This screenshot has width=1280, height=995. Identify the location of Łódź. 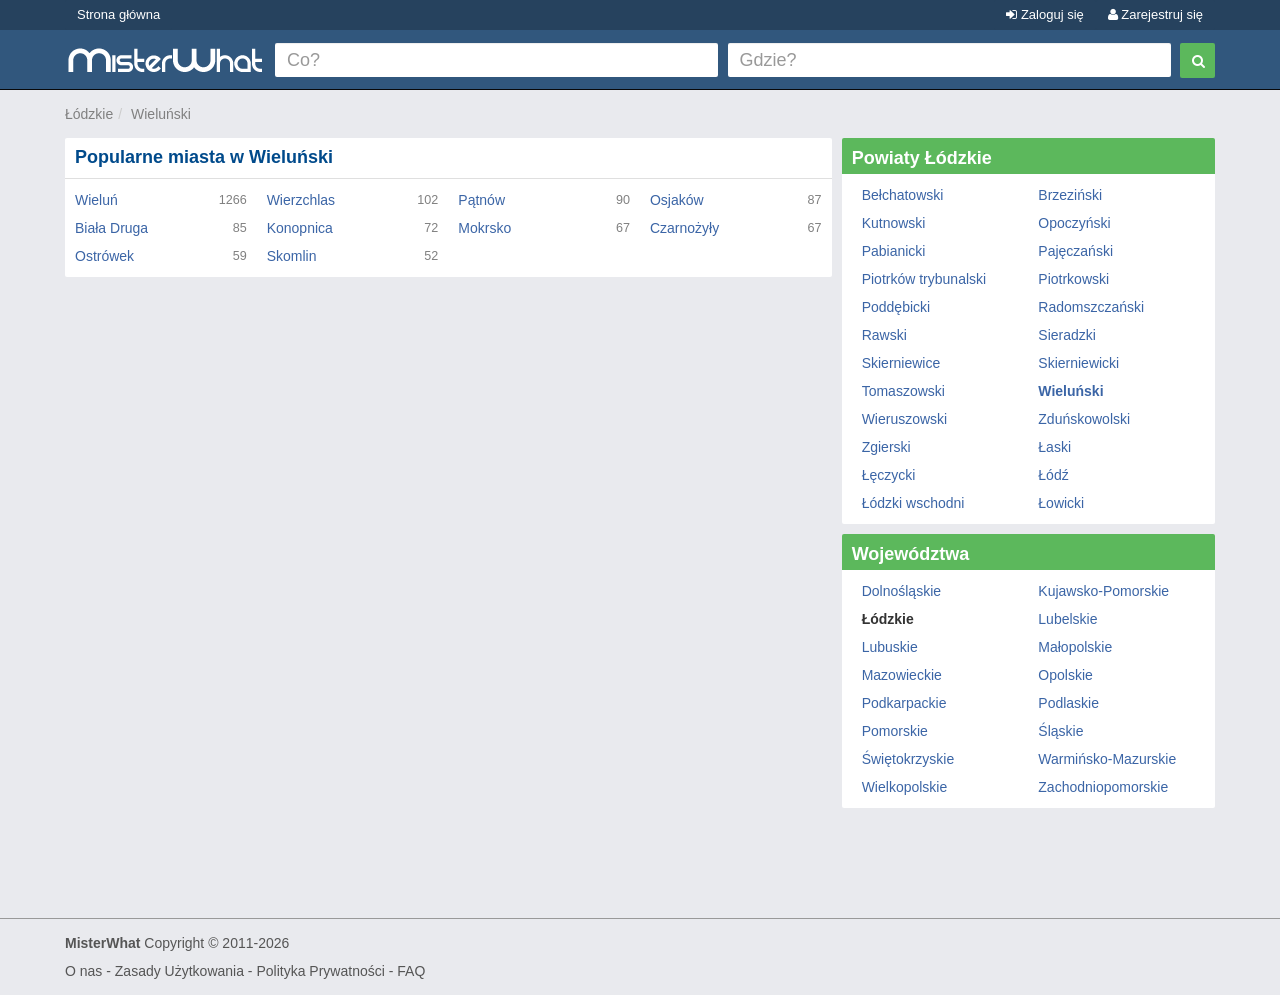
(1053, 475).